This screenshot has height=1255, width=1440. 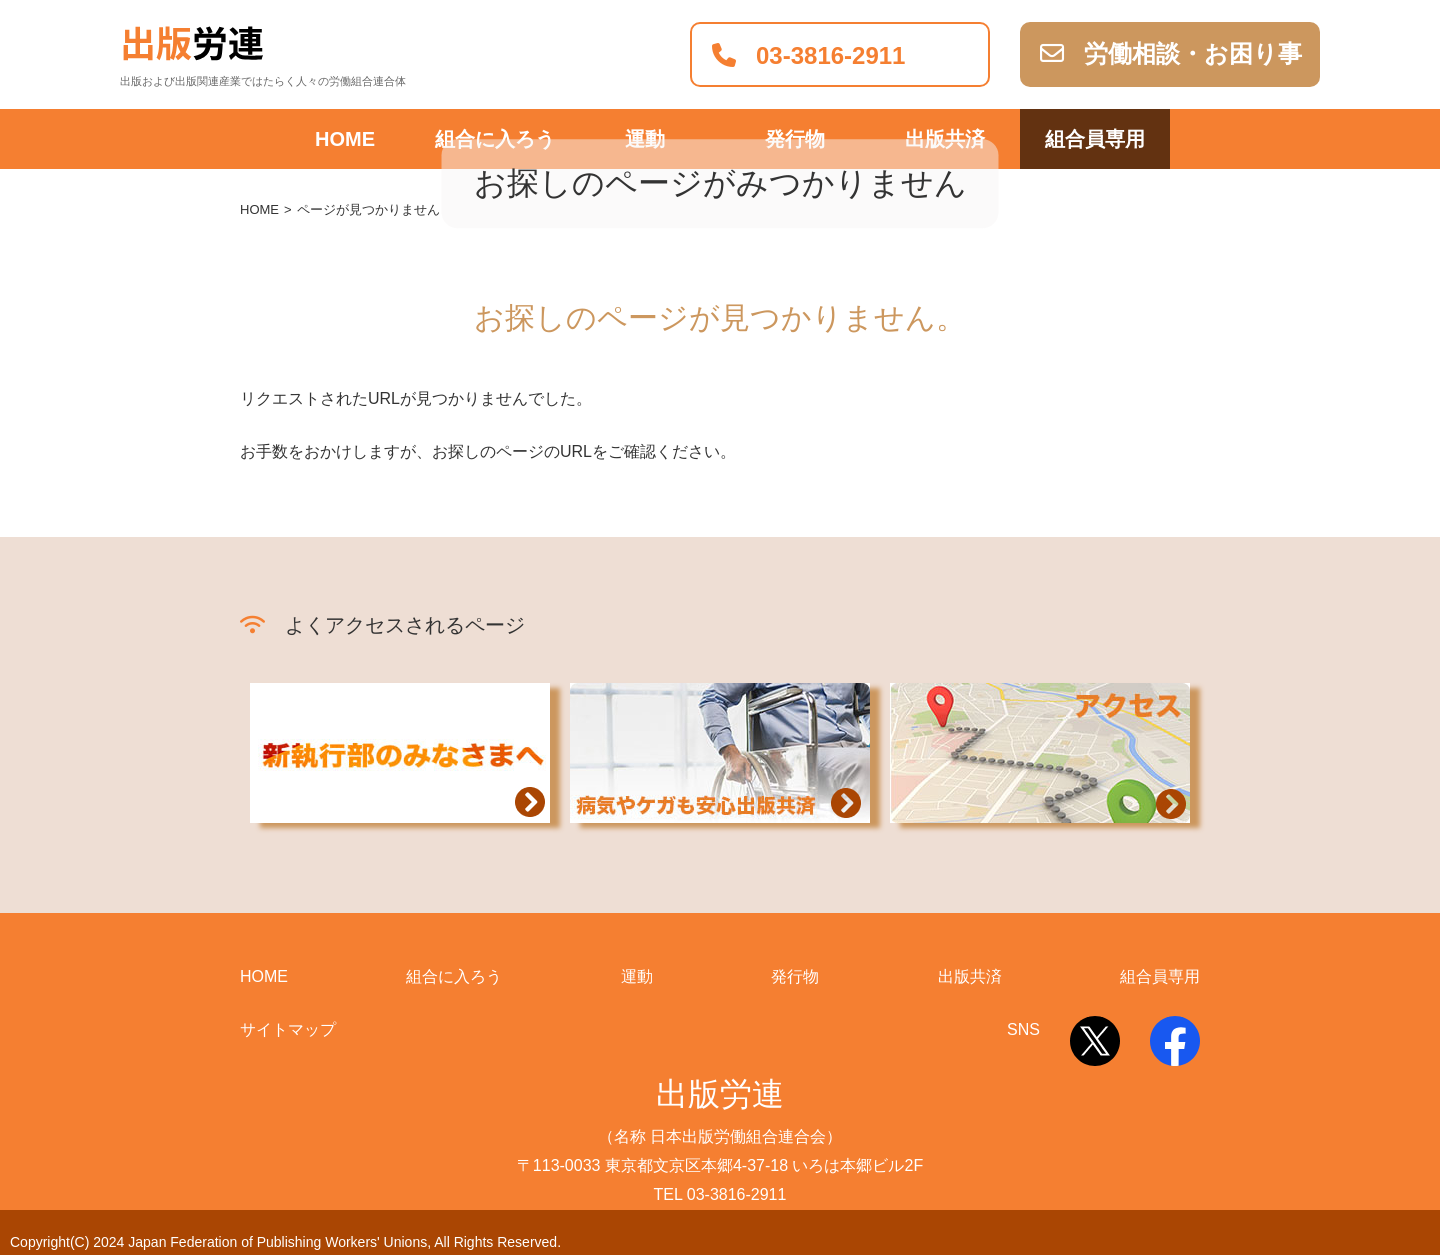 I want to click on 労働相談・お困り事, so click(x=1171, y=53).